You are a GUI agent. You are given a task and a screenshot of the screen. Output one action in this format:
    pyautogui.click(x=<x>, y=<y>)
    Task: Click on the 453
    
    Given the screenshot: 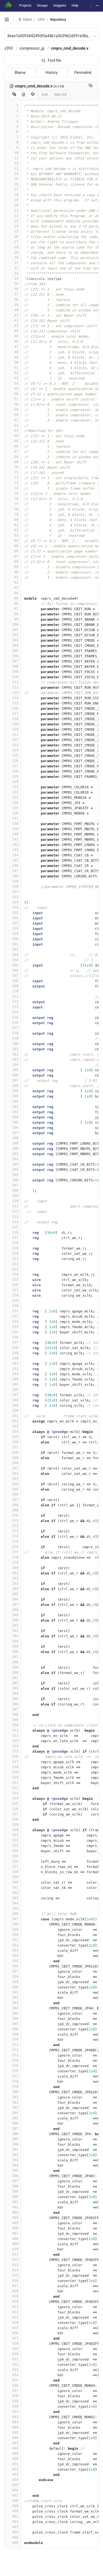 What is the action you would take?
    pyautogui.click(x=12, y=2474)
    